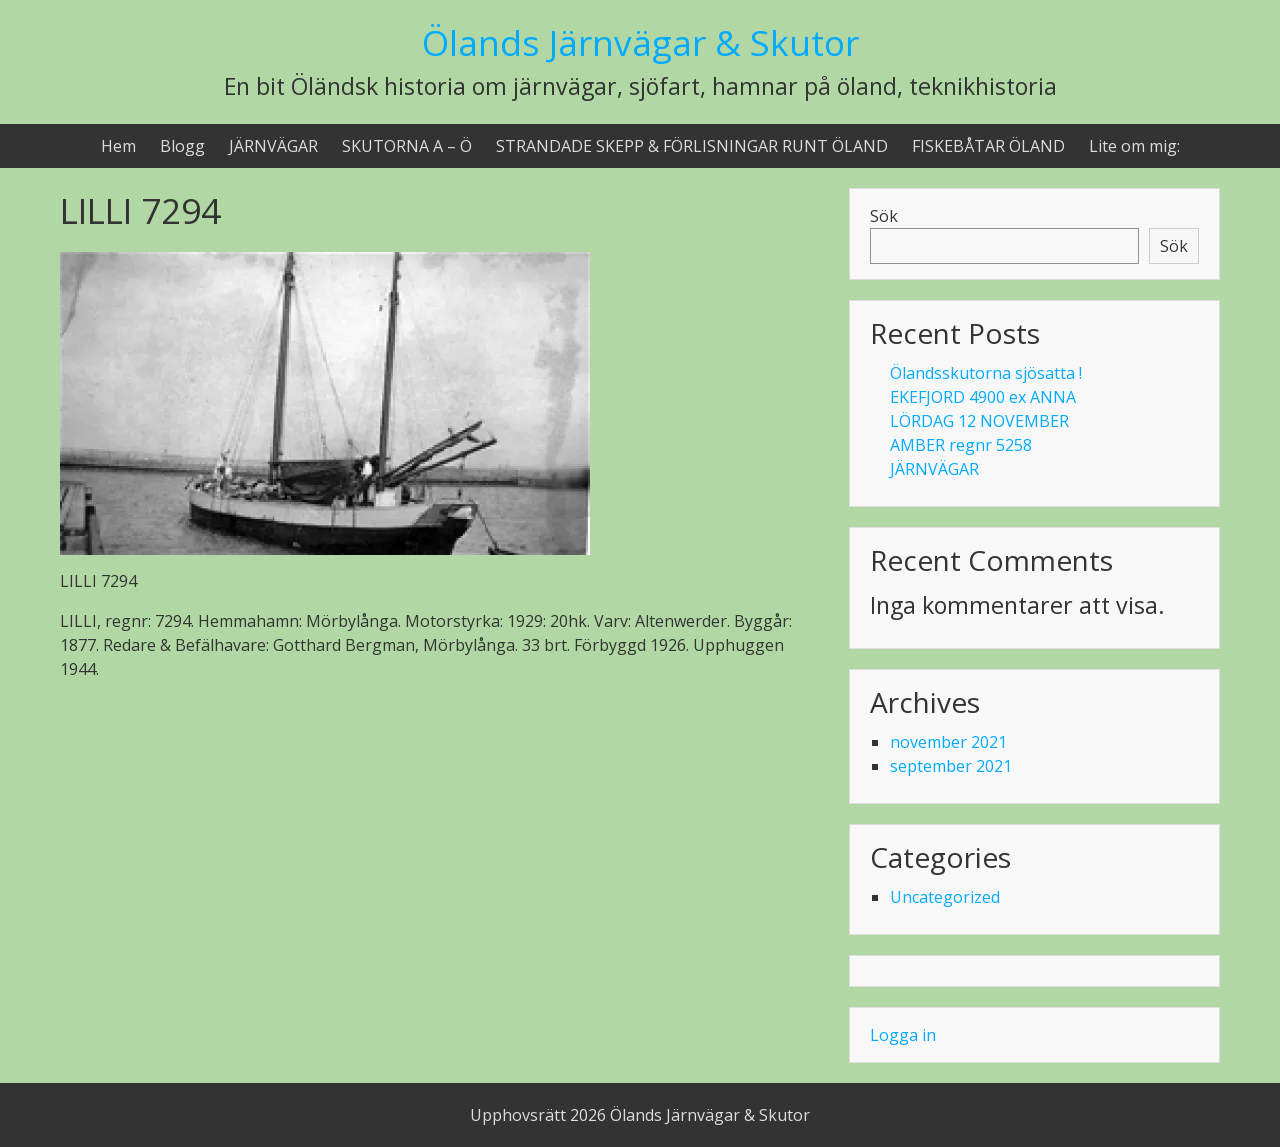 The height and width of the screenshot is (1147, 1280). I want to click on EKEFJORD 4900 ex ANNA, so click(983, 397).